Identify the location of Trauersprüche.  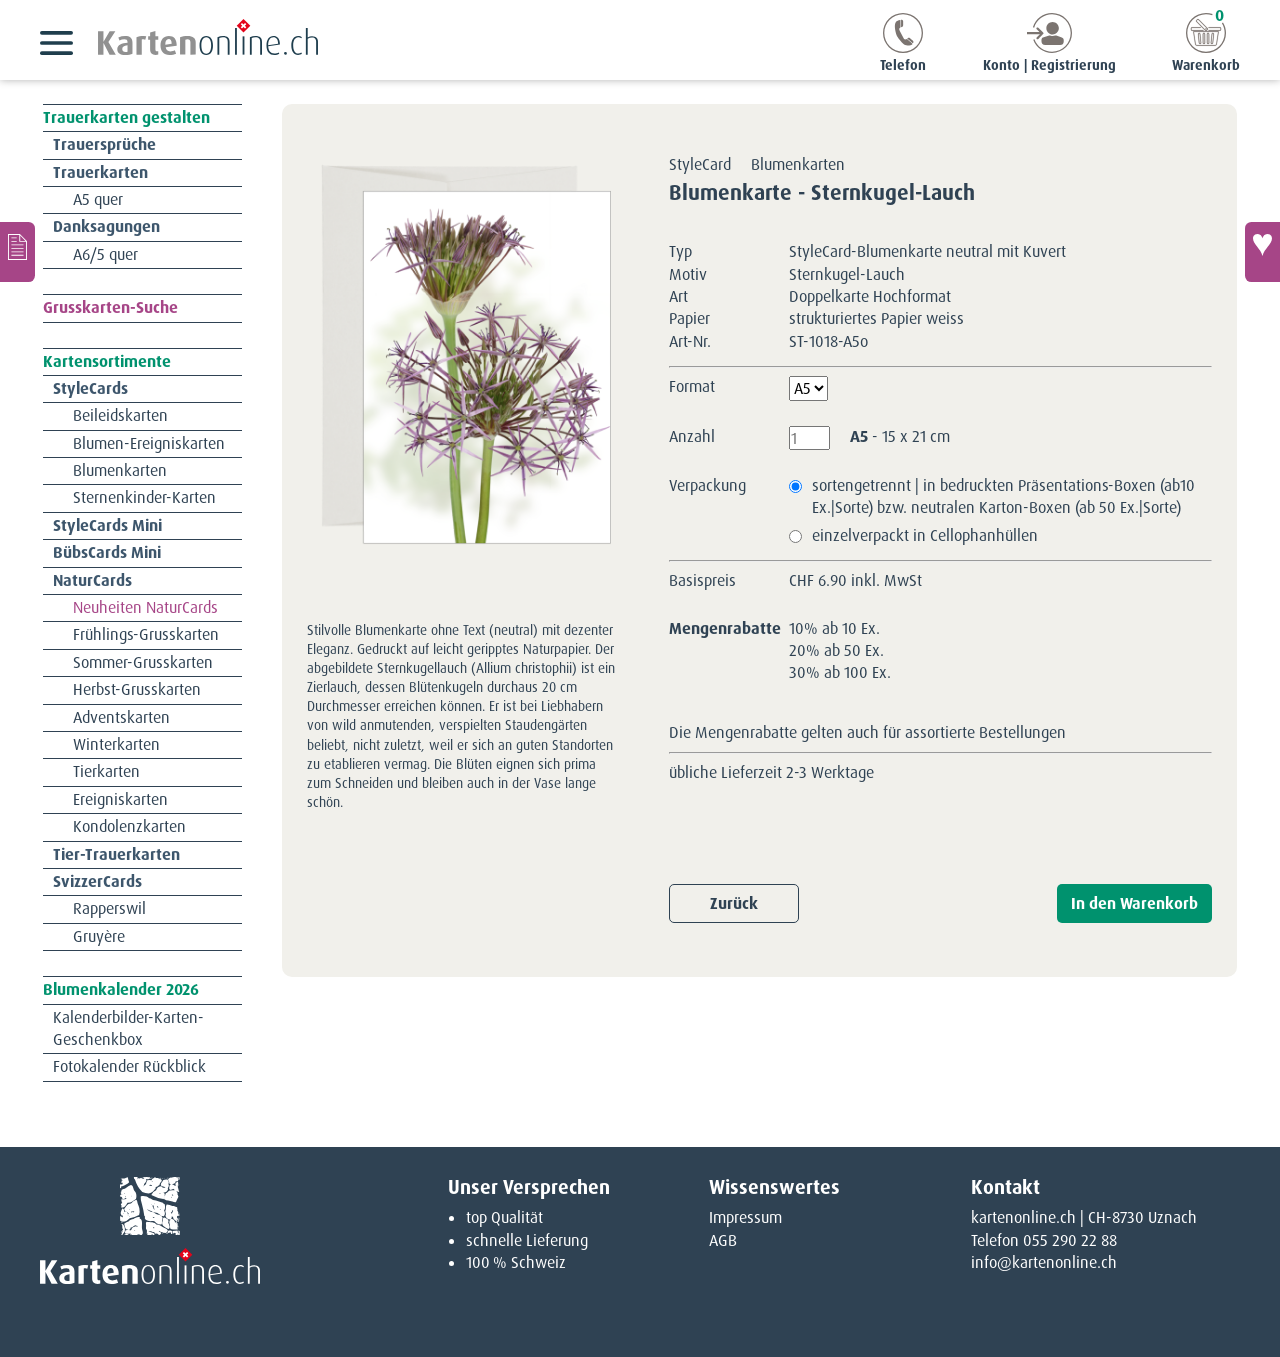
(104, 144).